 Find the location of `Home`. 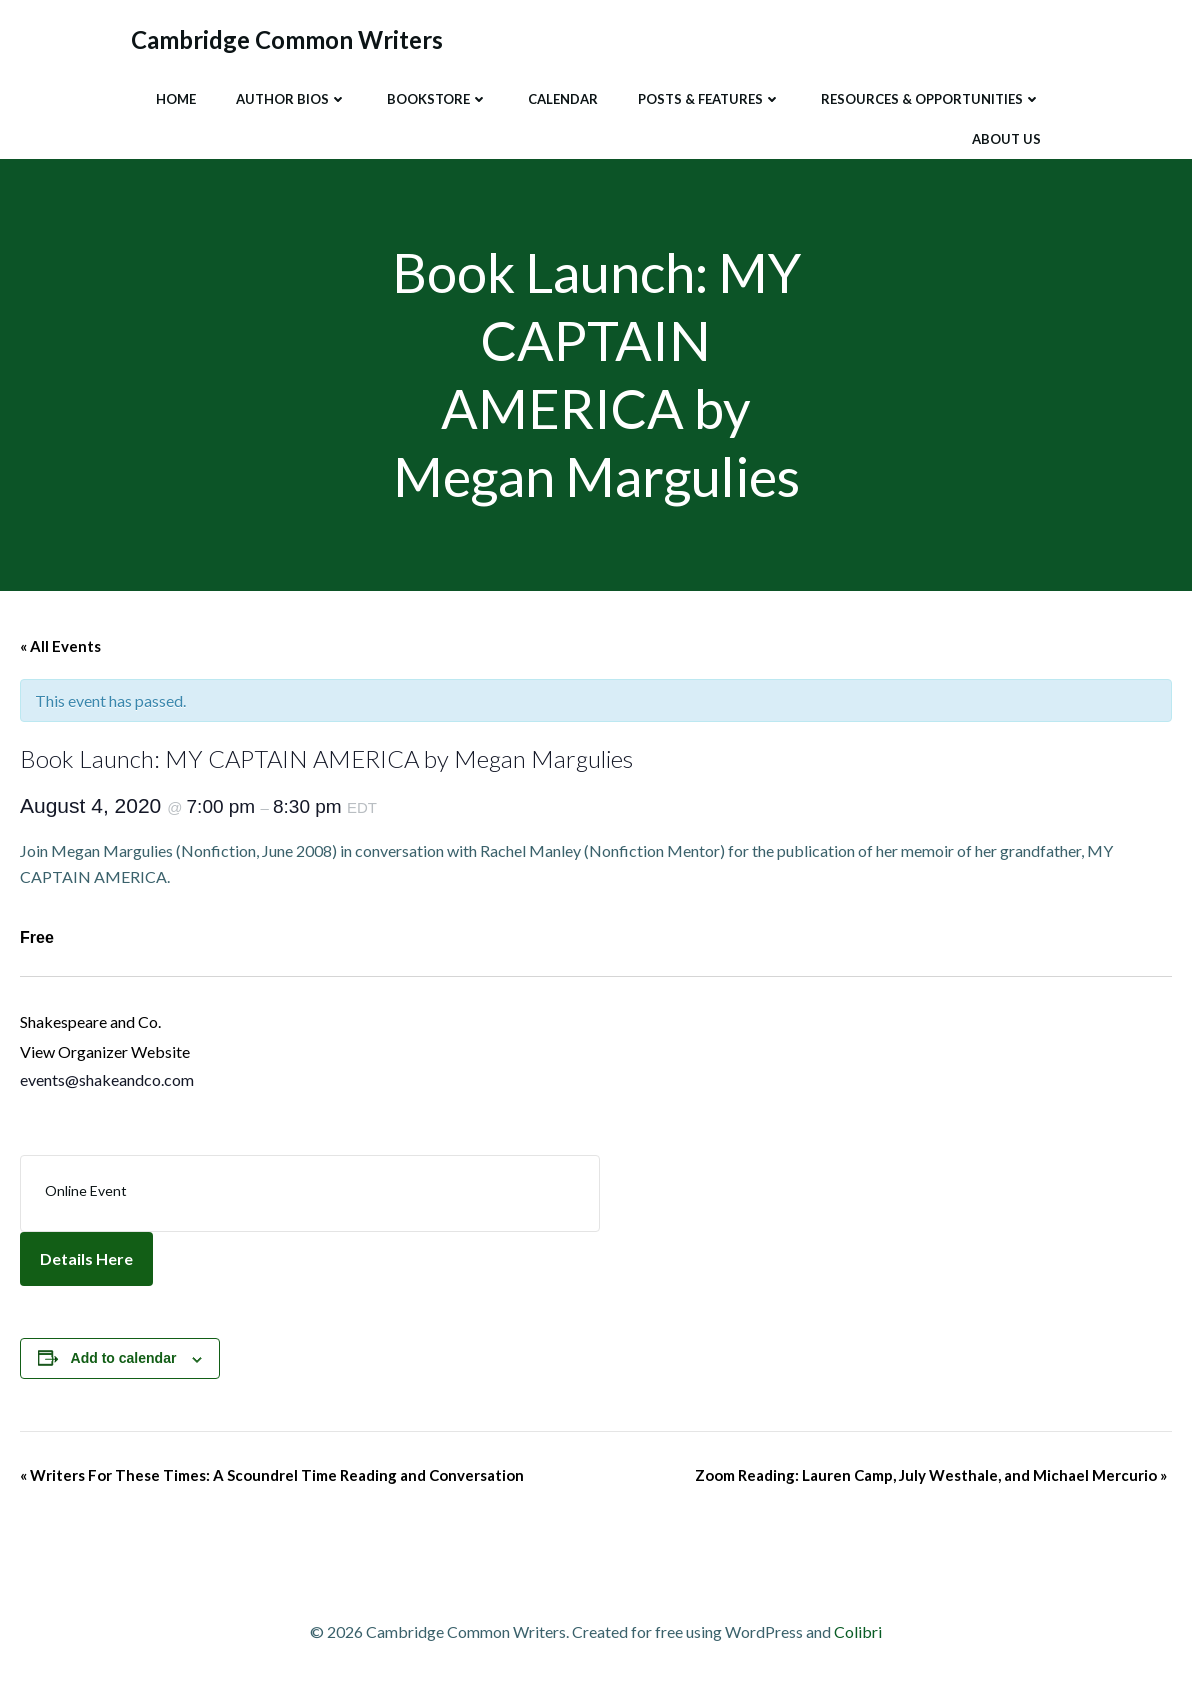

Home is located at coordinates (176, 99).